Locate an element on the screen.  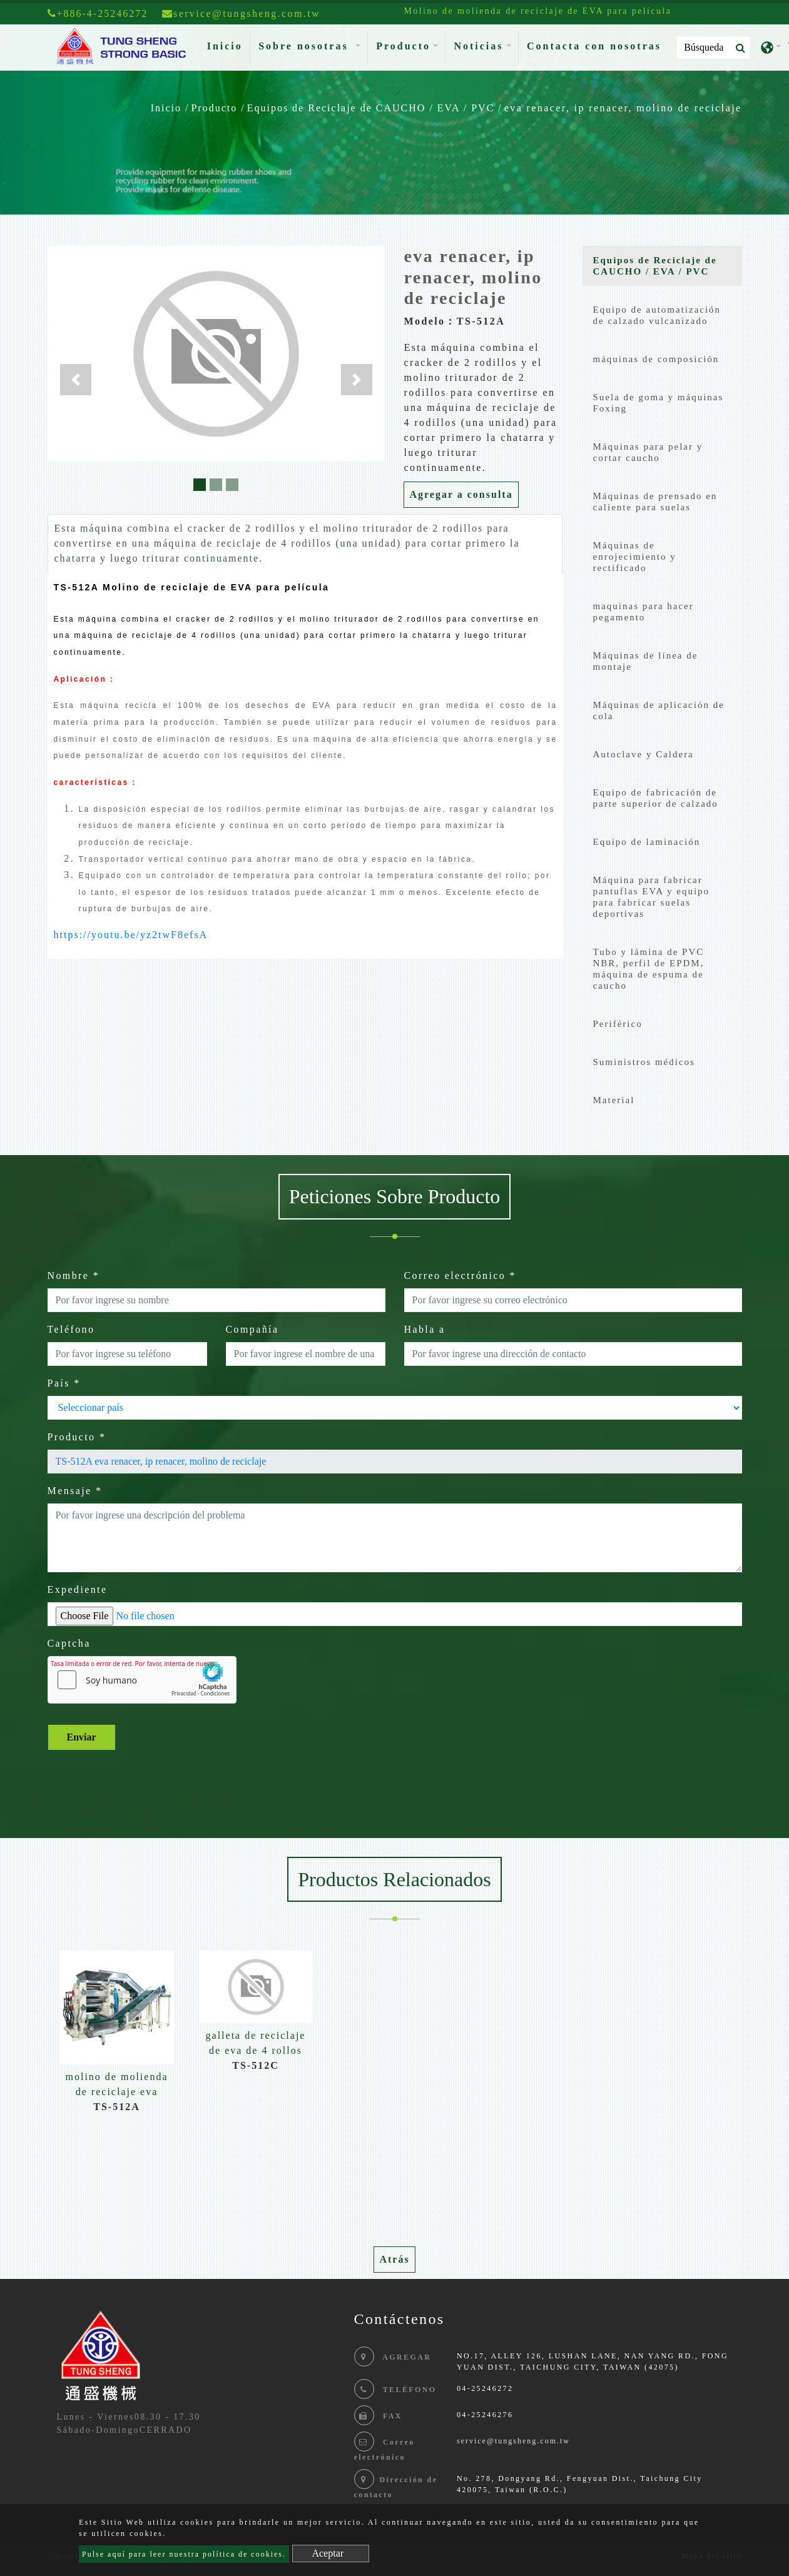
Suministros médicos [button] is located at coordinates (644, 1062).